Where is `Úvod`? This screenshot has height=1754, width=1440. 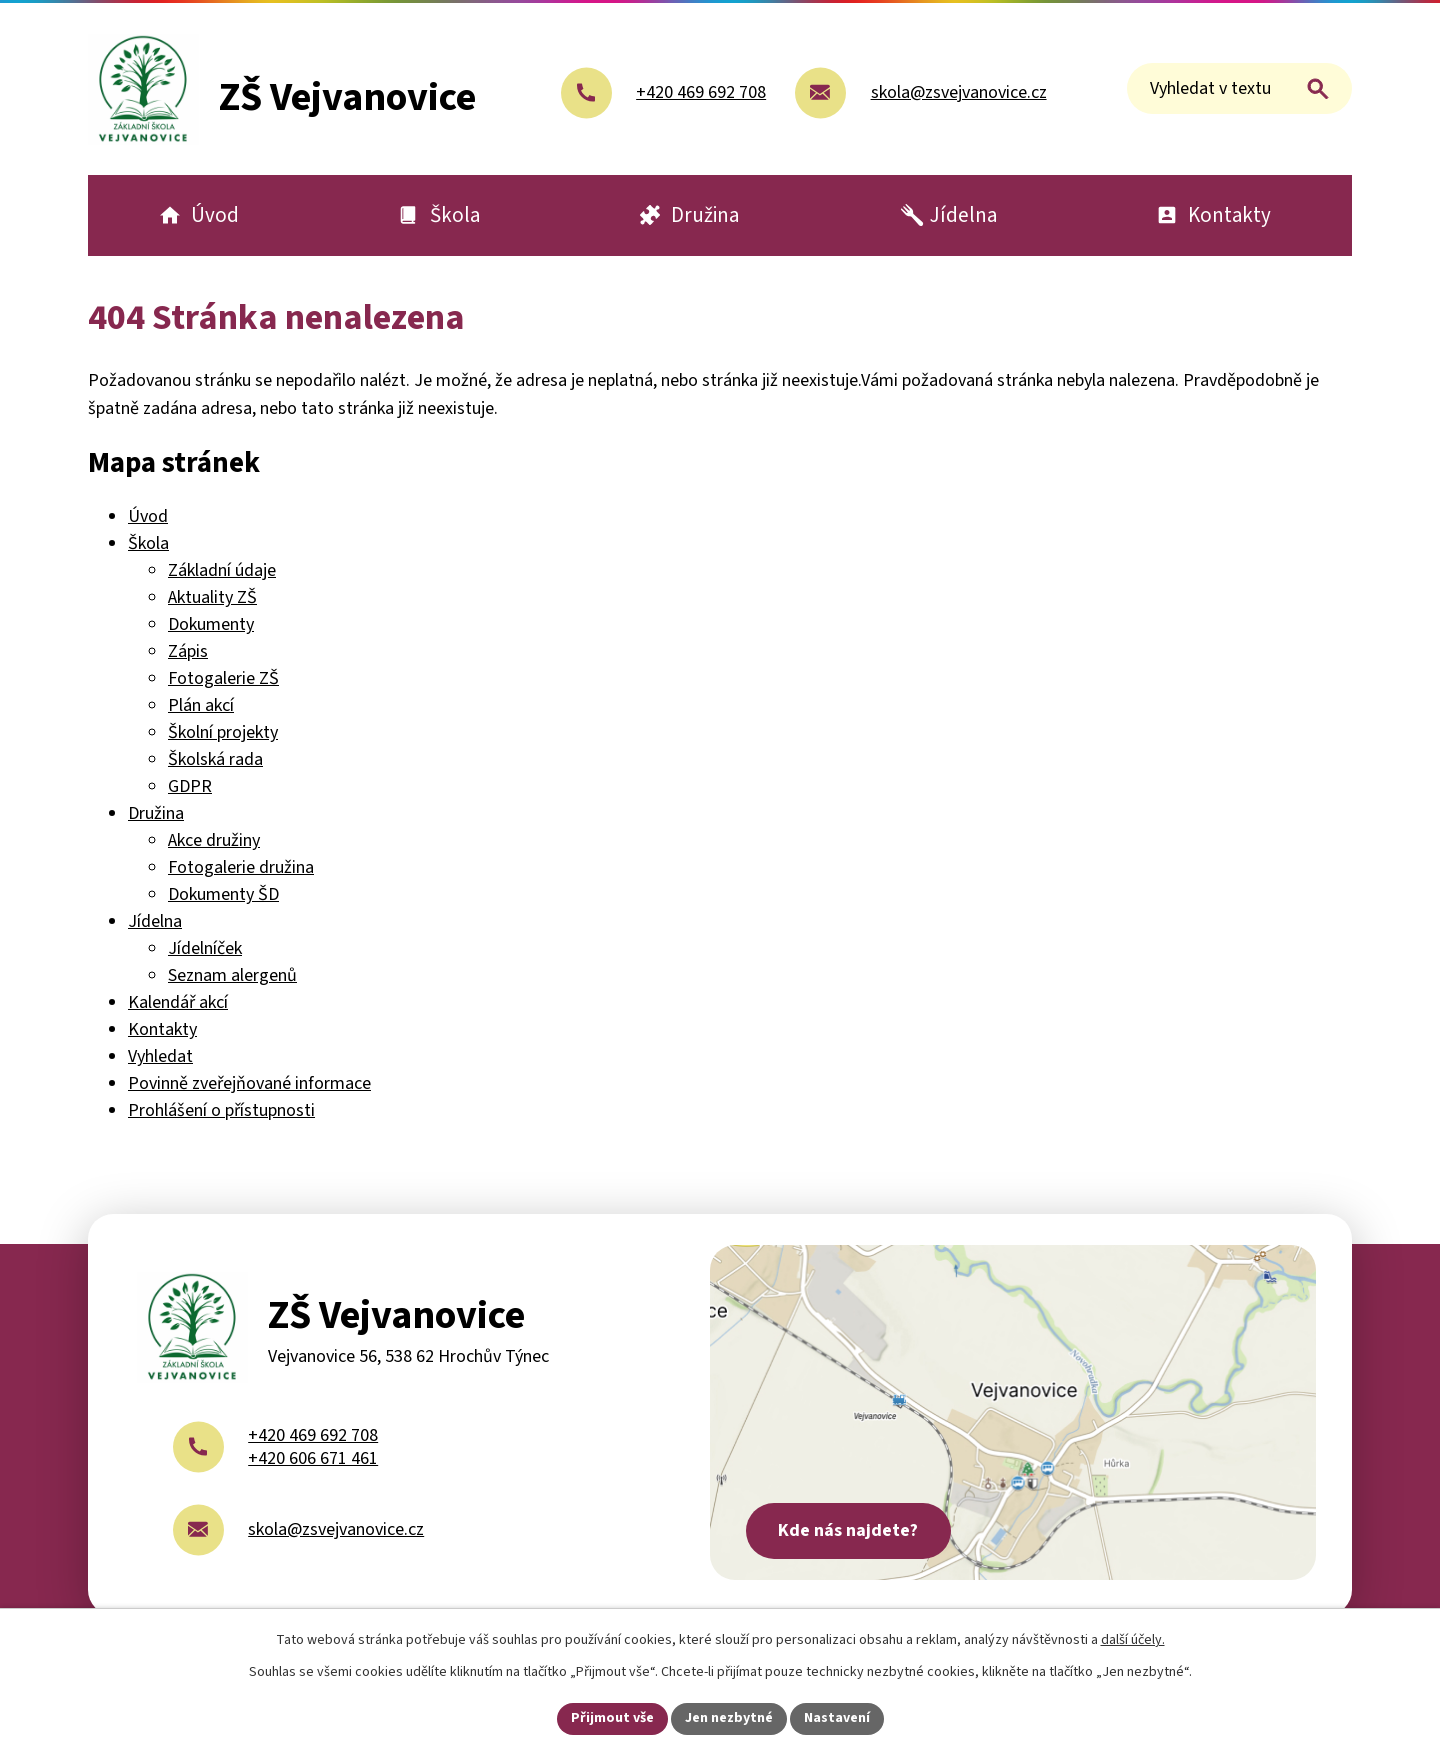 Úvod is located at coordinates (148, 516).